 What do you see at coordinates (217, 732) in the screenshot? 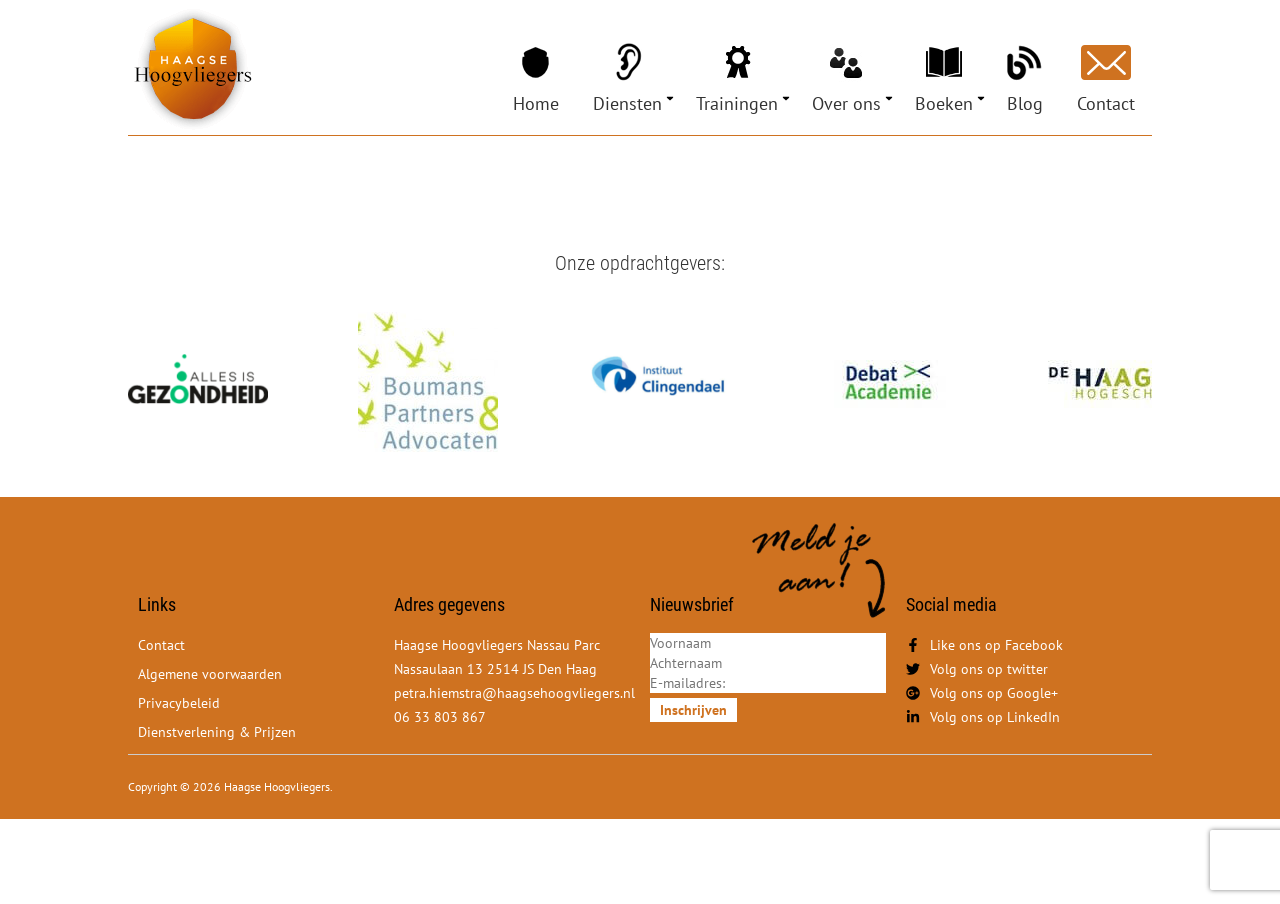
I see `Dienstverlening & Prijzen` at bounding box center [217, 732].